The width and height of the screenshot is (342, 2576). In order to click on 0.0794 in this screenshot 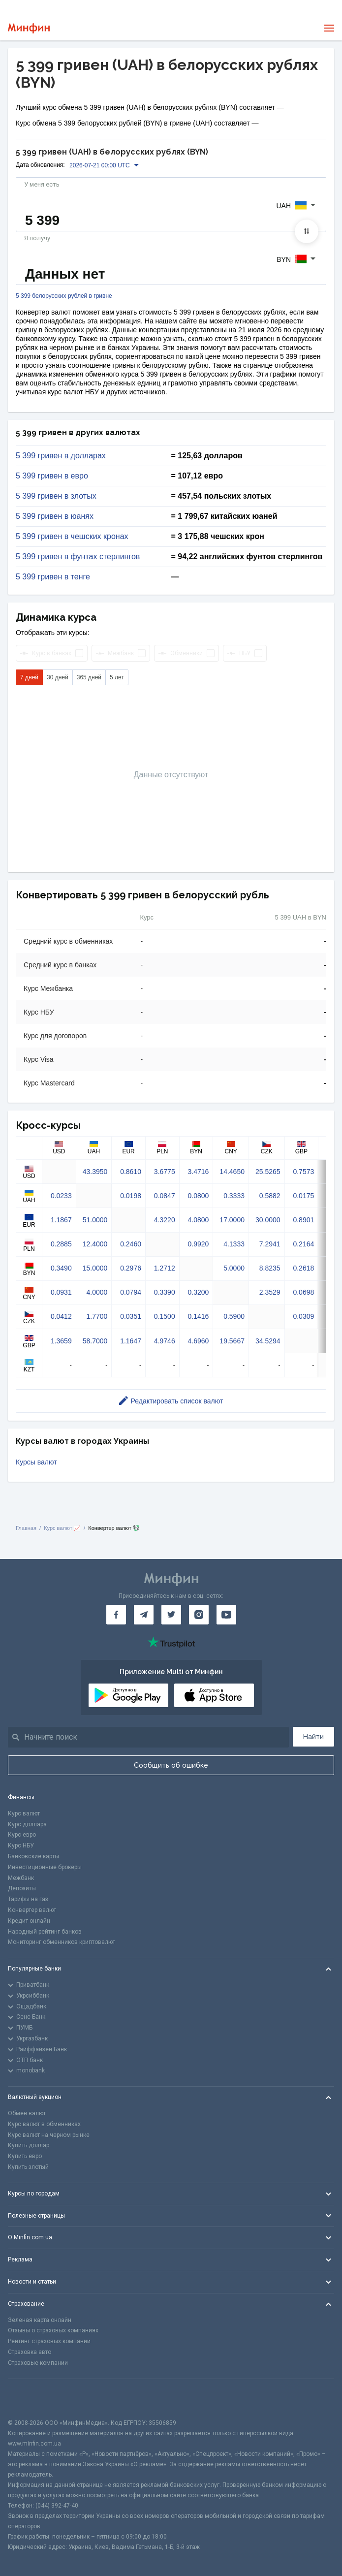, I will do `click(130, 1292)`.